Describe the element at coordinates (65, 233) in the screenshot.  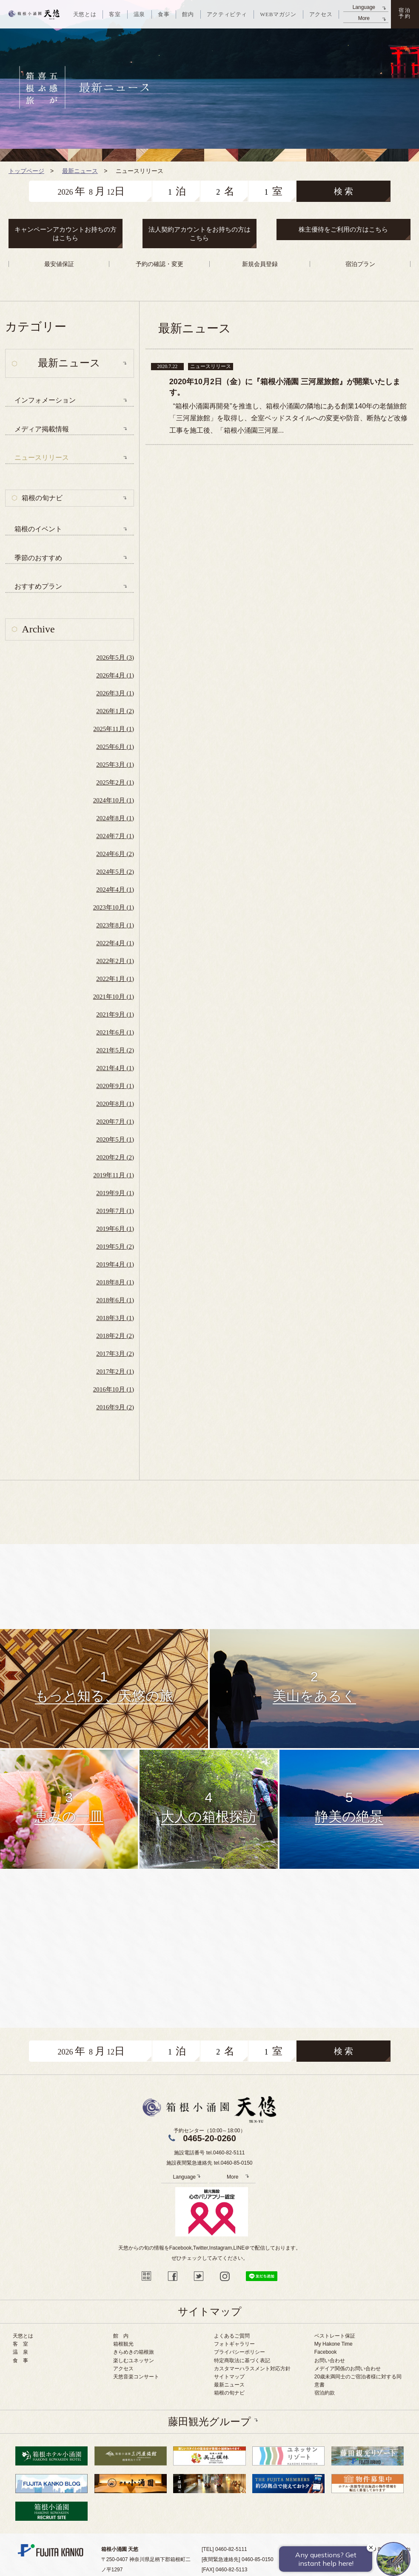
I see `キャンペーンアカウントお持ちの方はこちら` at that location.